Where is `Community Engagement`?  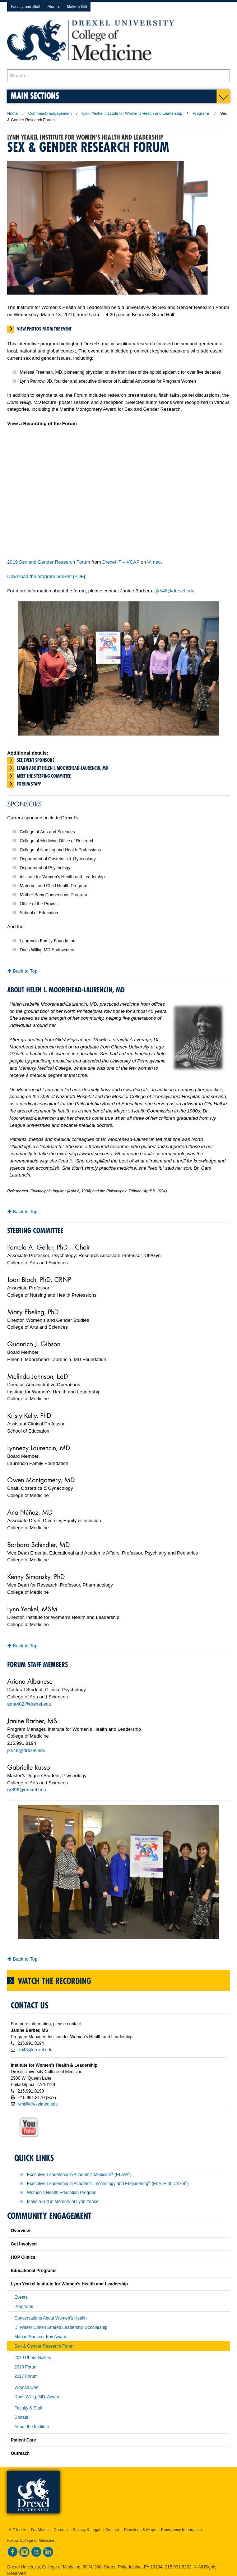
Community Engagement is located at coordinates (50, 113).